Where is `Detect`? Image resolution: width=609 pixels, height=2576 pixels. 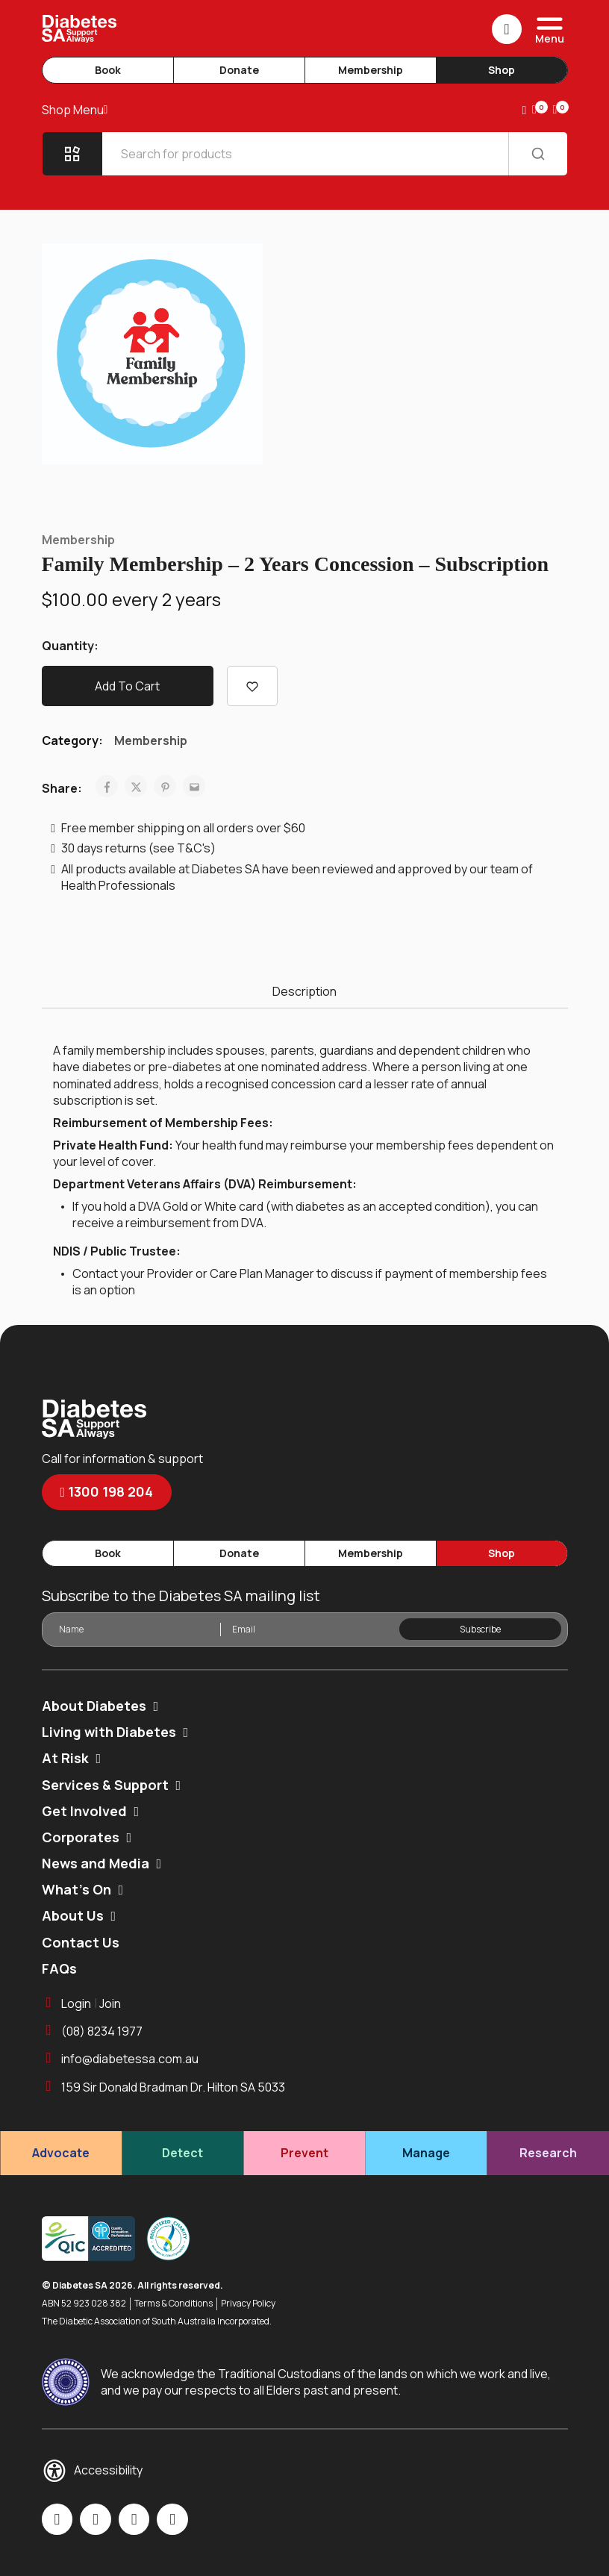
Detect is located at coordinates (182, 2153).